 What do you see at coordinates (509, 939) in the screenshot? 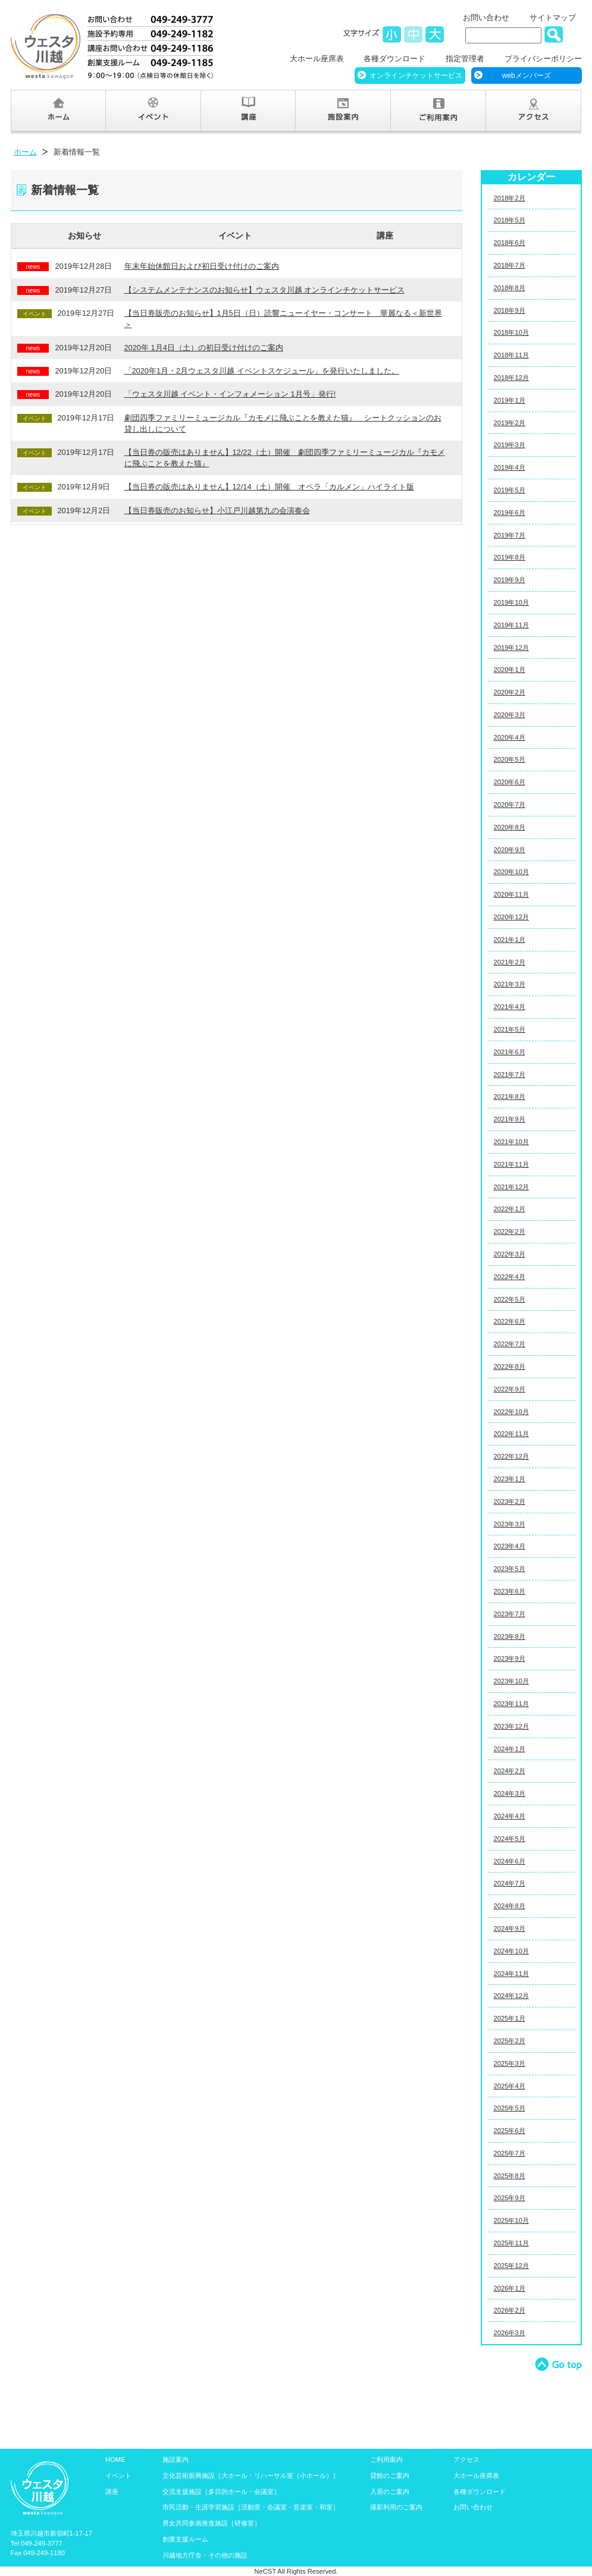
I see `2021年1月` at bounding box center [509, 939].